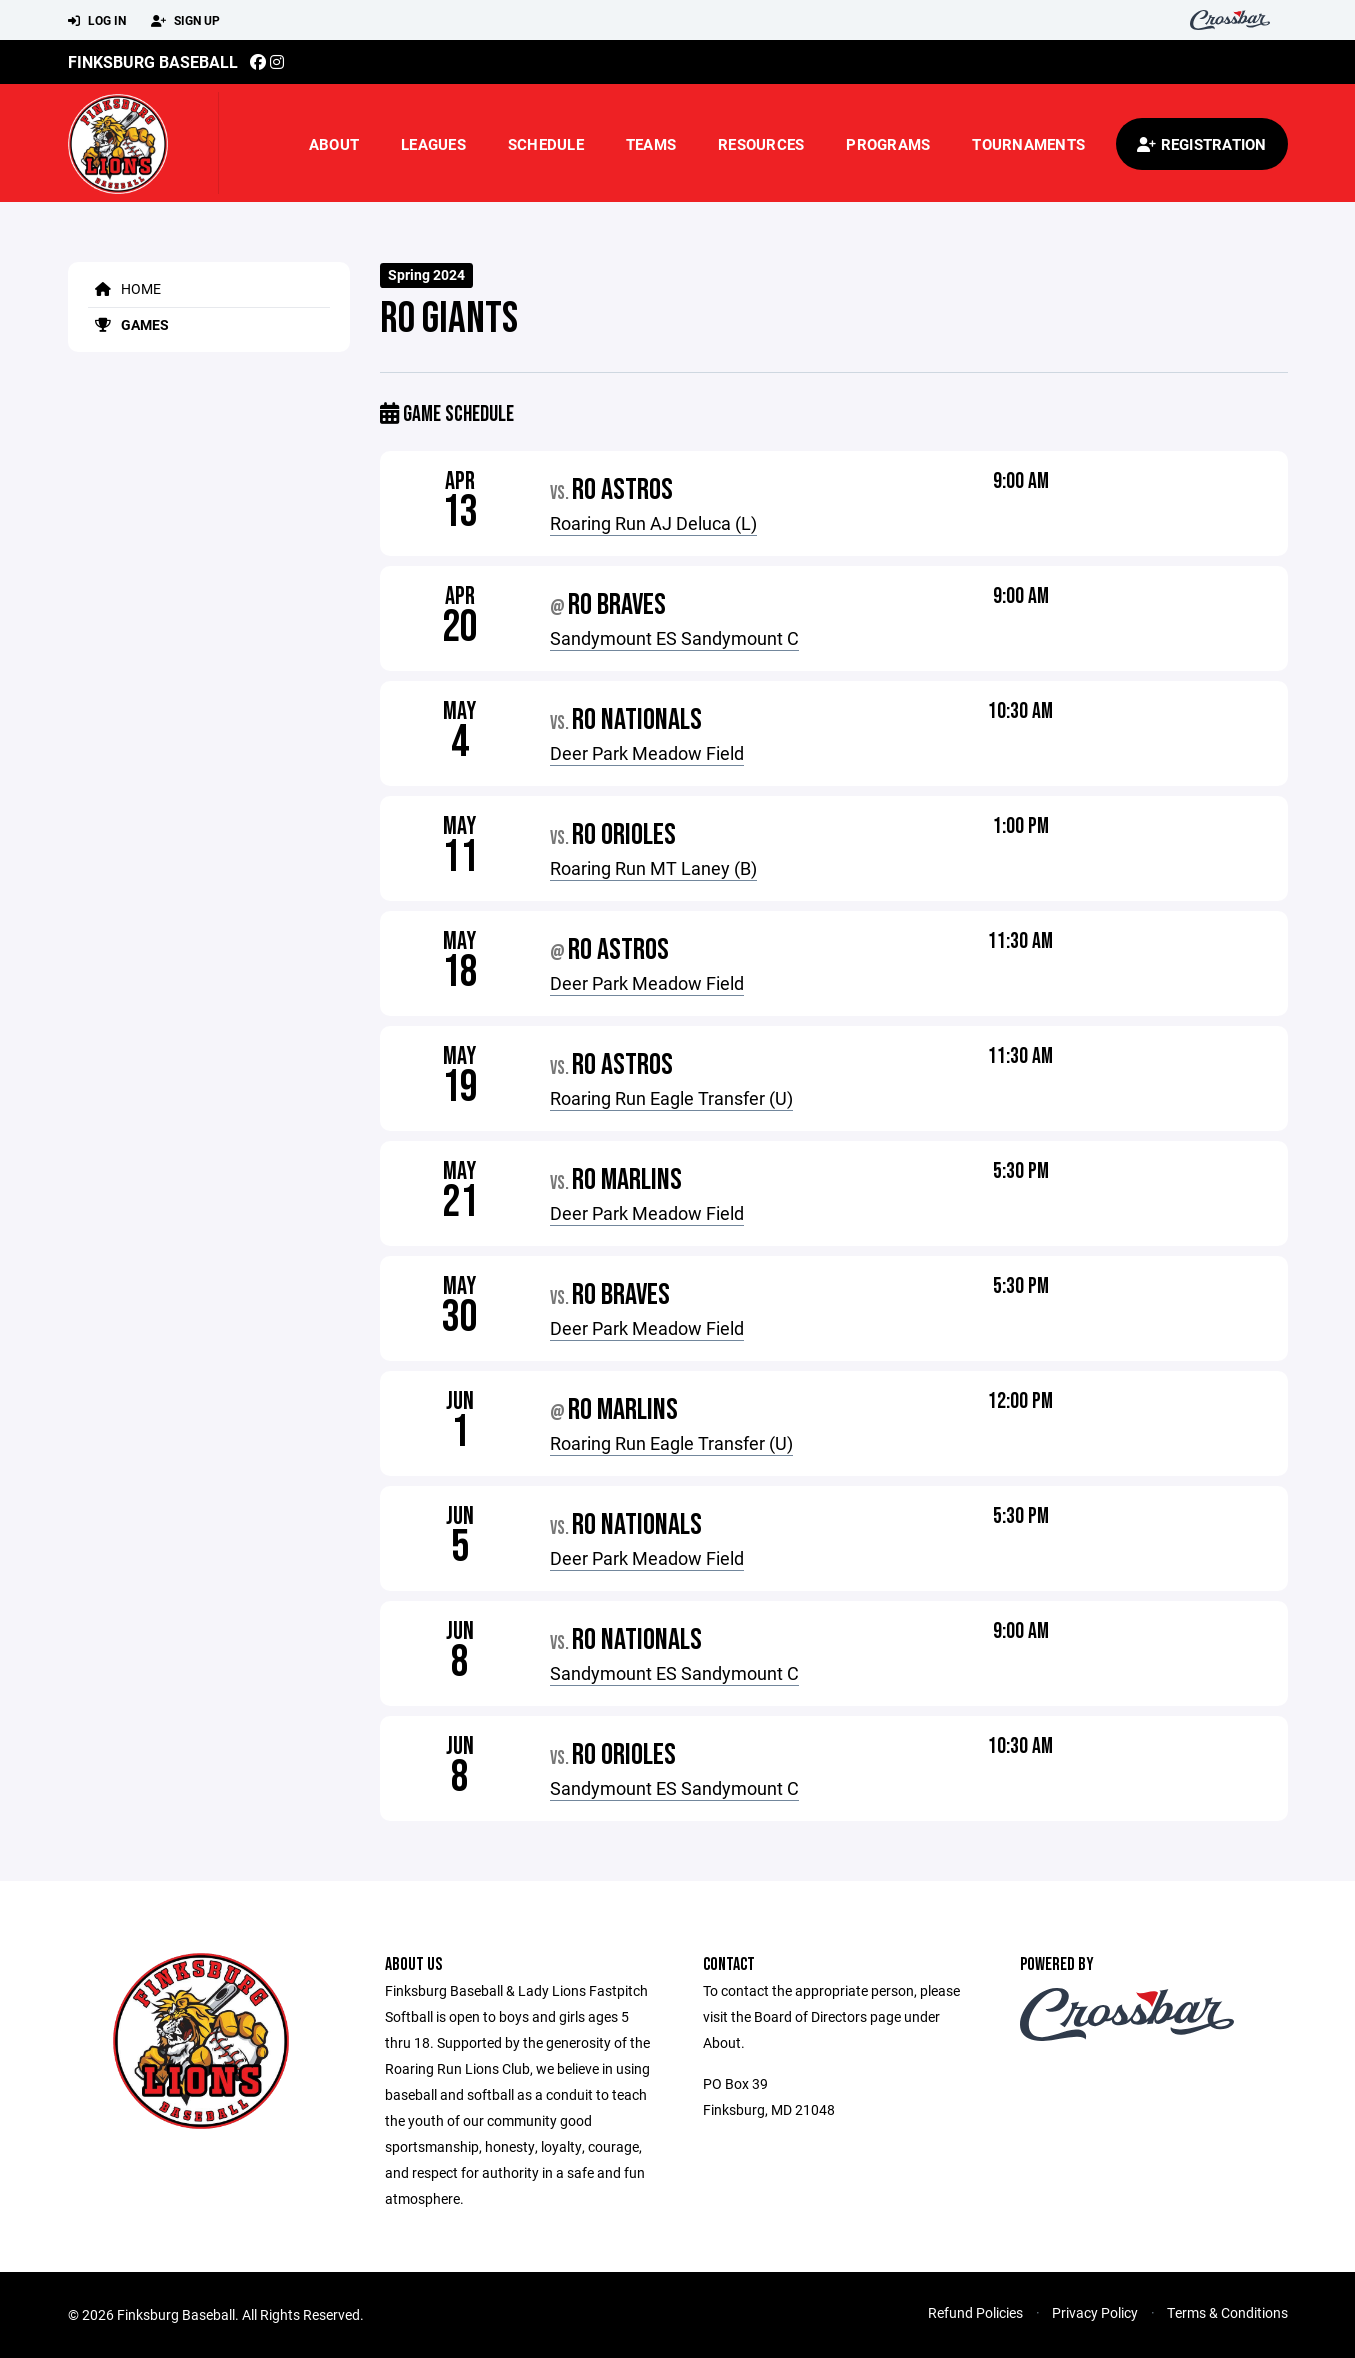 This screenshot has width=1355, height=2358. Describe the element at coordinates (334, 144) in the screenshot. I see `About` at that location.